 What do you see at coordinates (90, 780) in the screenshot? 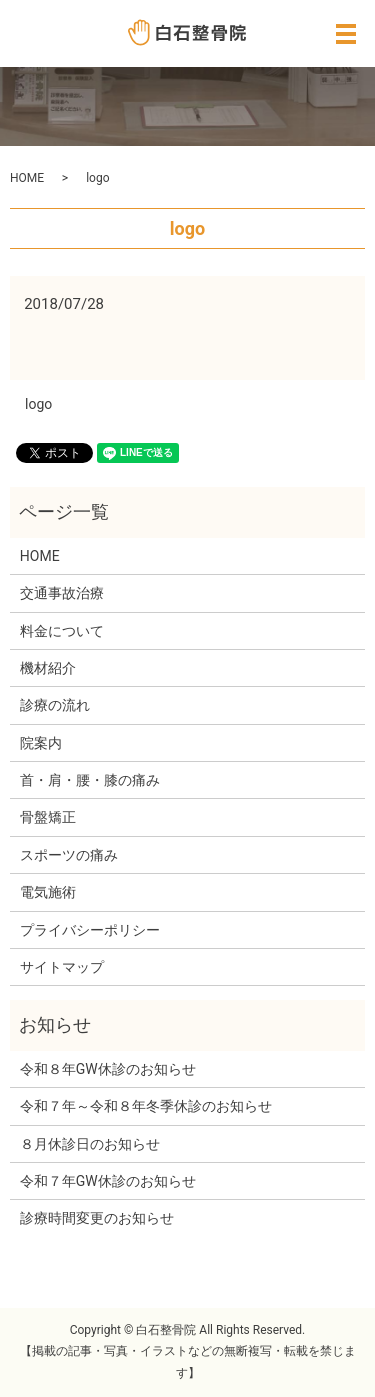
I see `首・肩・腰・膝の痛み` at bounding box center [90, 780].